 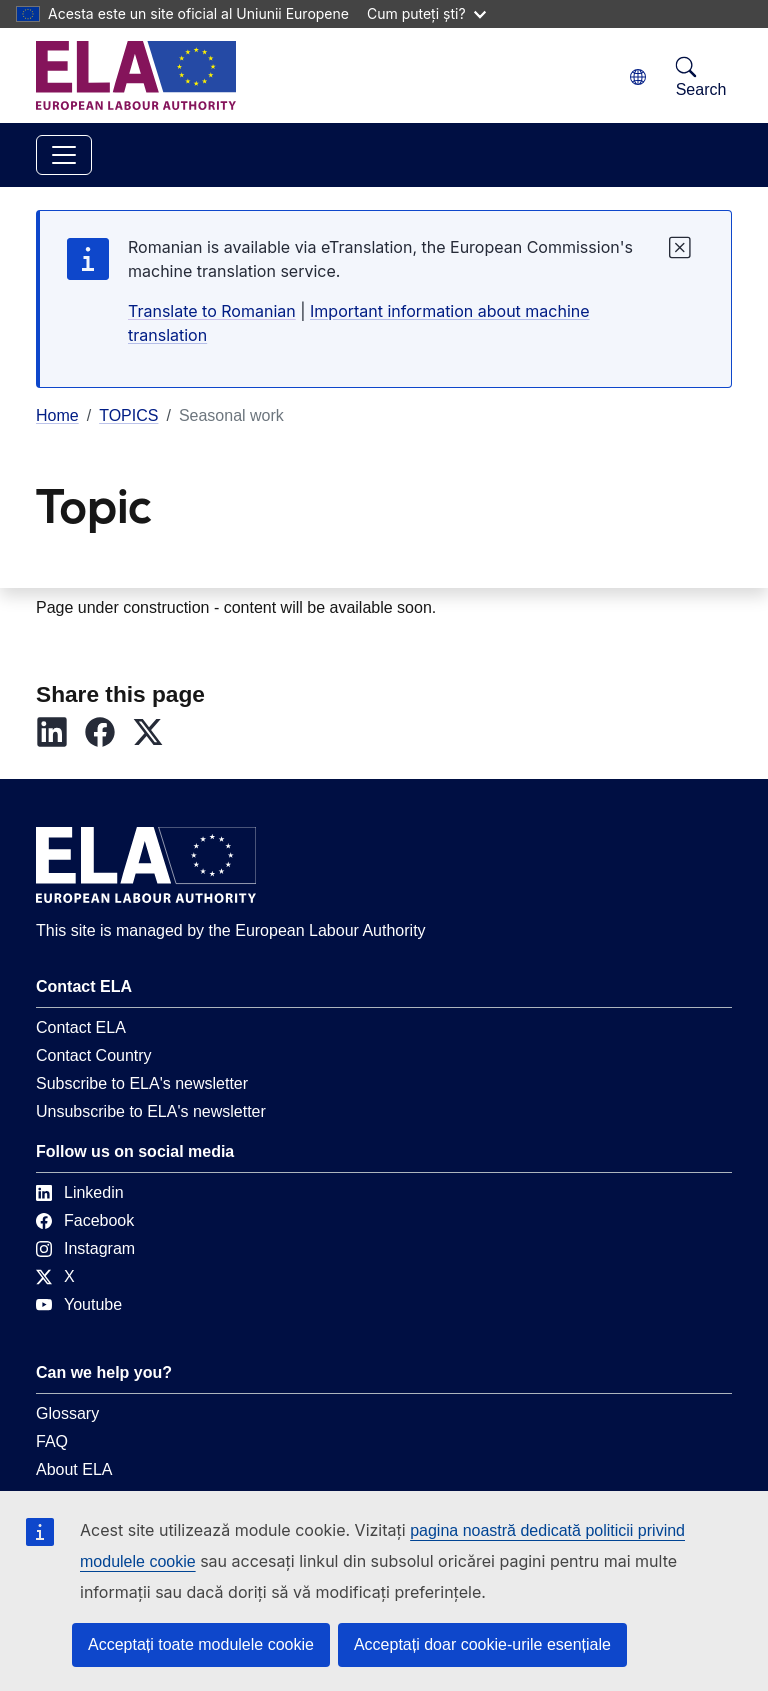 I want to click on Home, so click(x=57, y=415).